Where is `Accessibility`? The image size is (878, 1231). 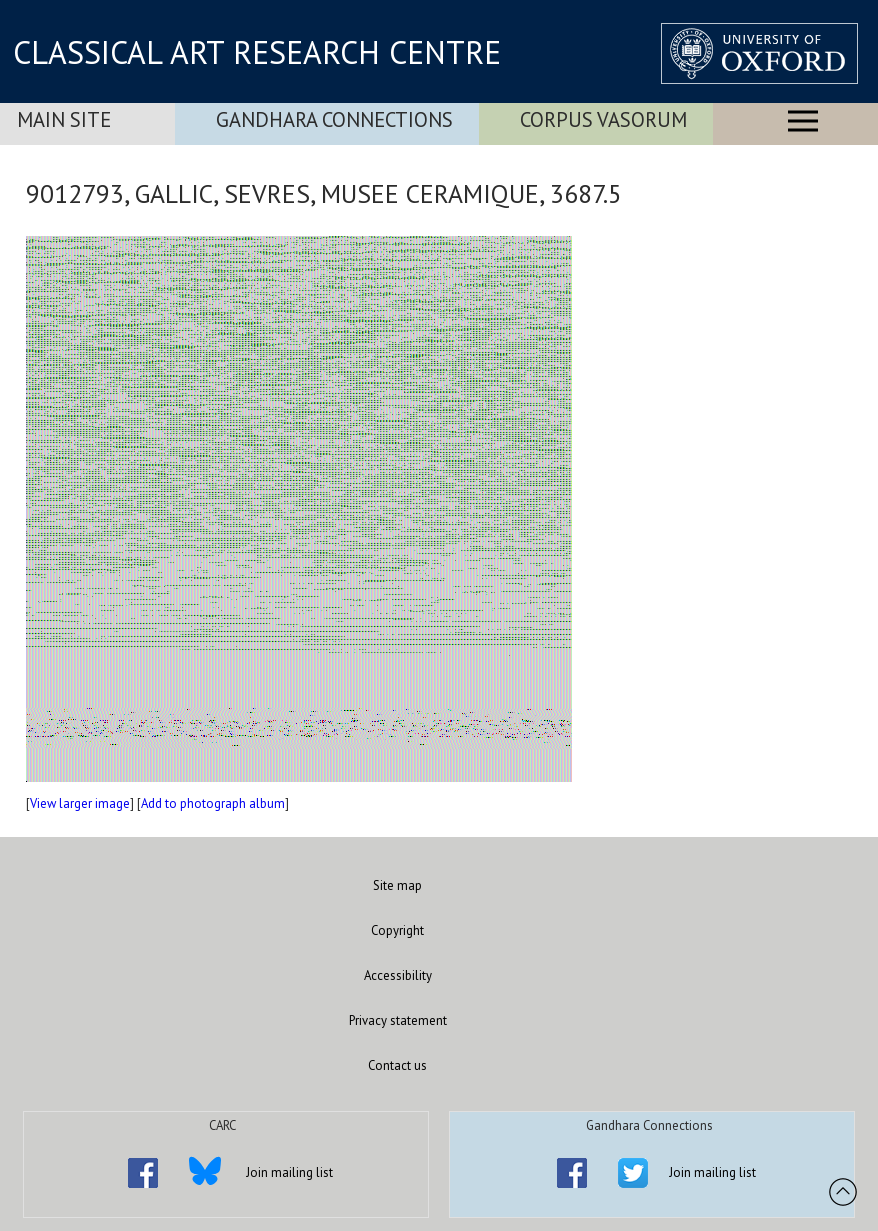 Accessibility is located at coordinates (398, 975).